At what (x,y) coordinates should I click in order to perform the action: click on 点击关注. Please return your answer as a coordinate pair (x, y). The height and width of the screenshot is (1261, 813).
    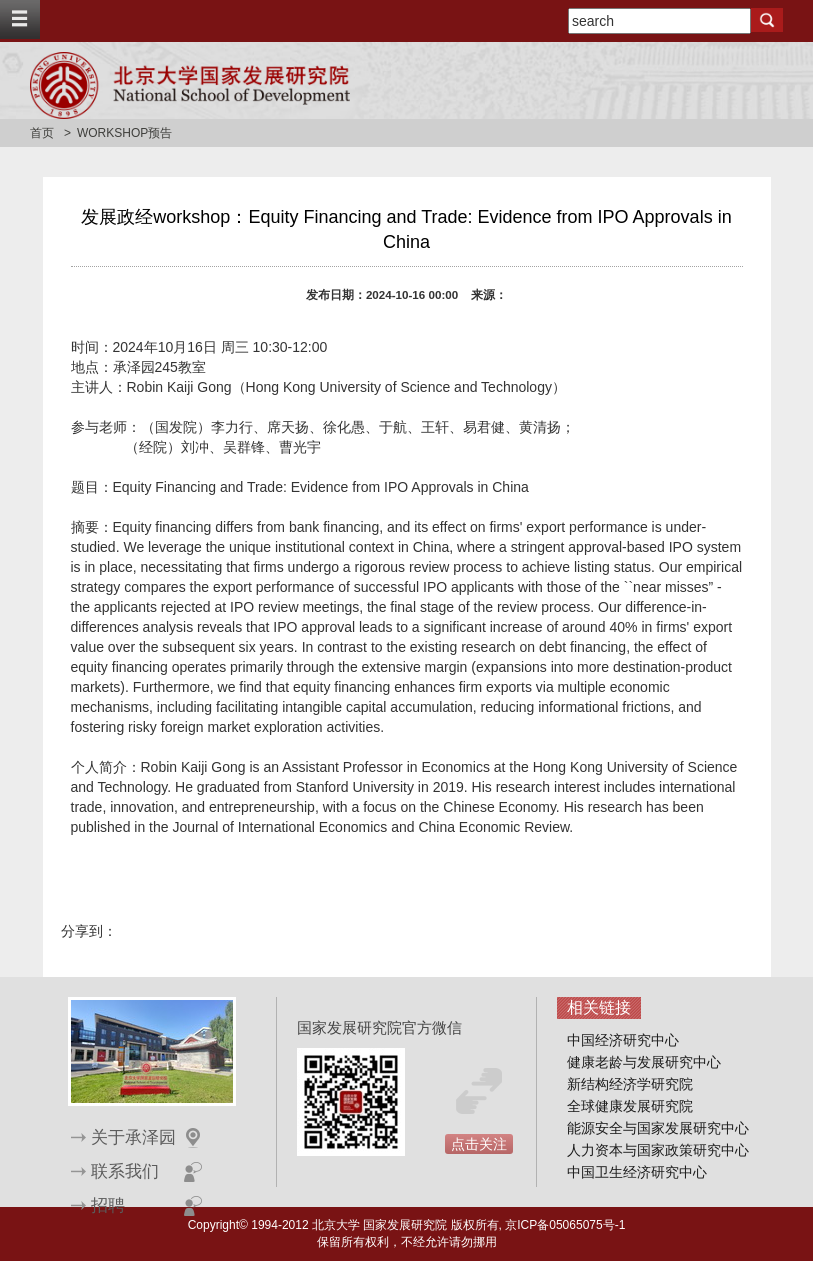
    Looking at the image, I should click on (479, 1144).